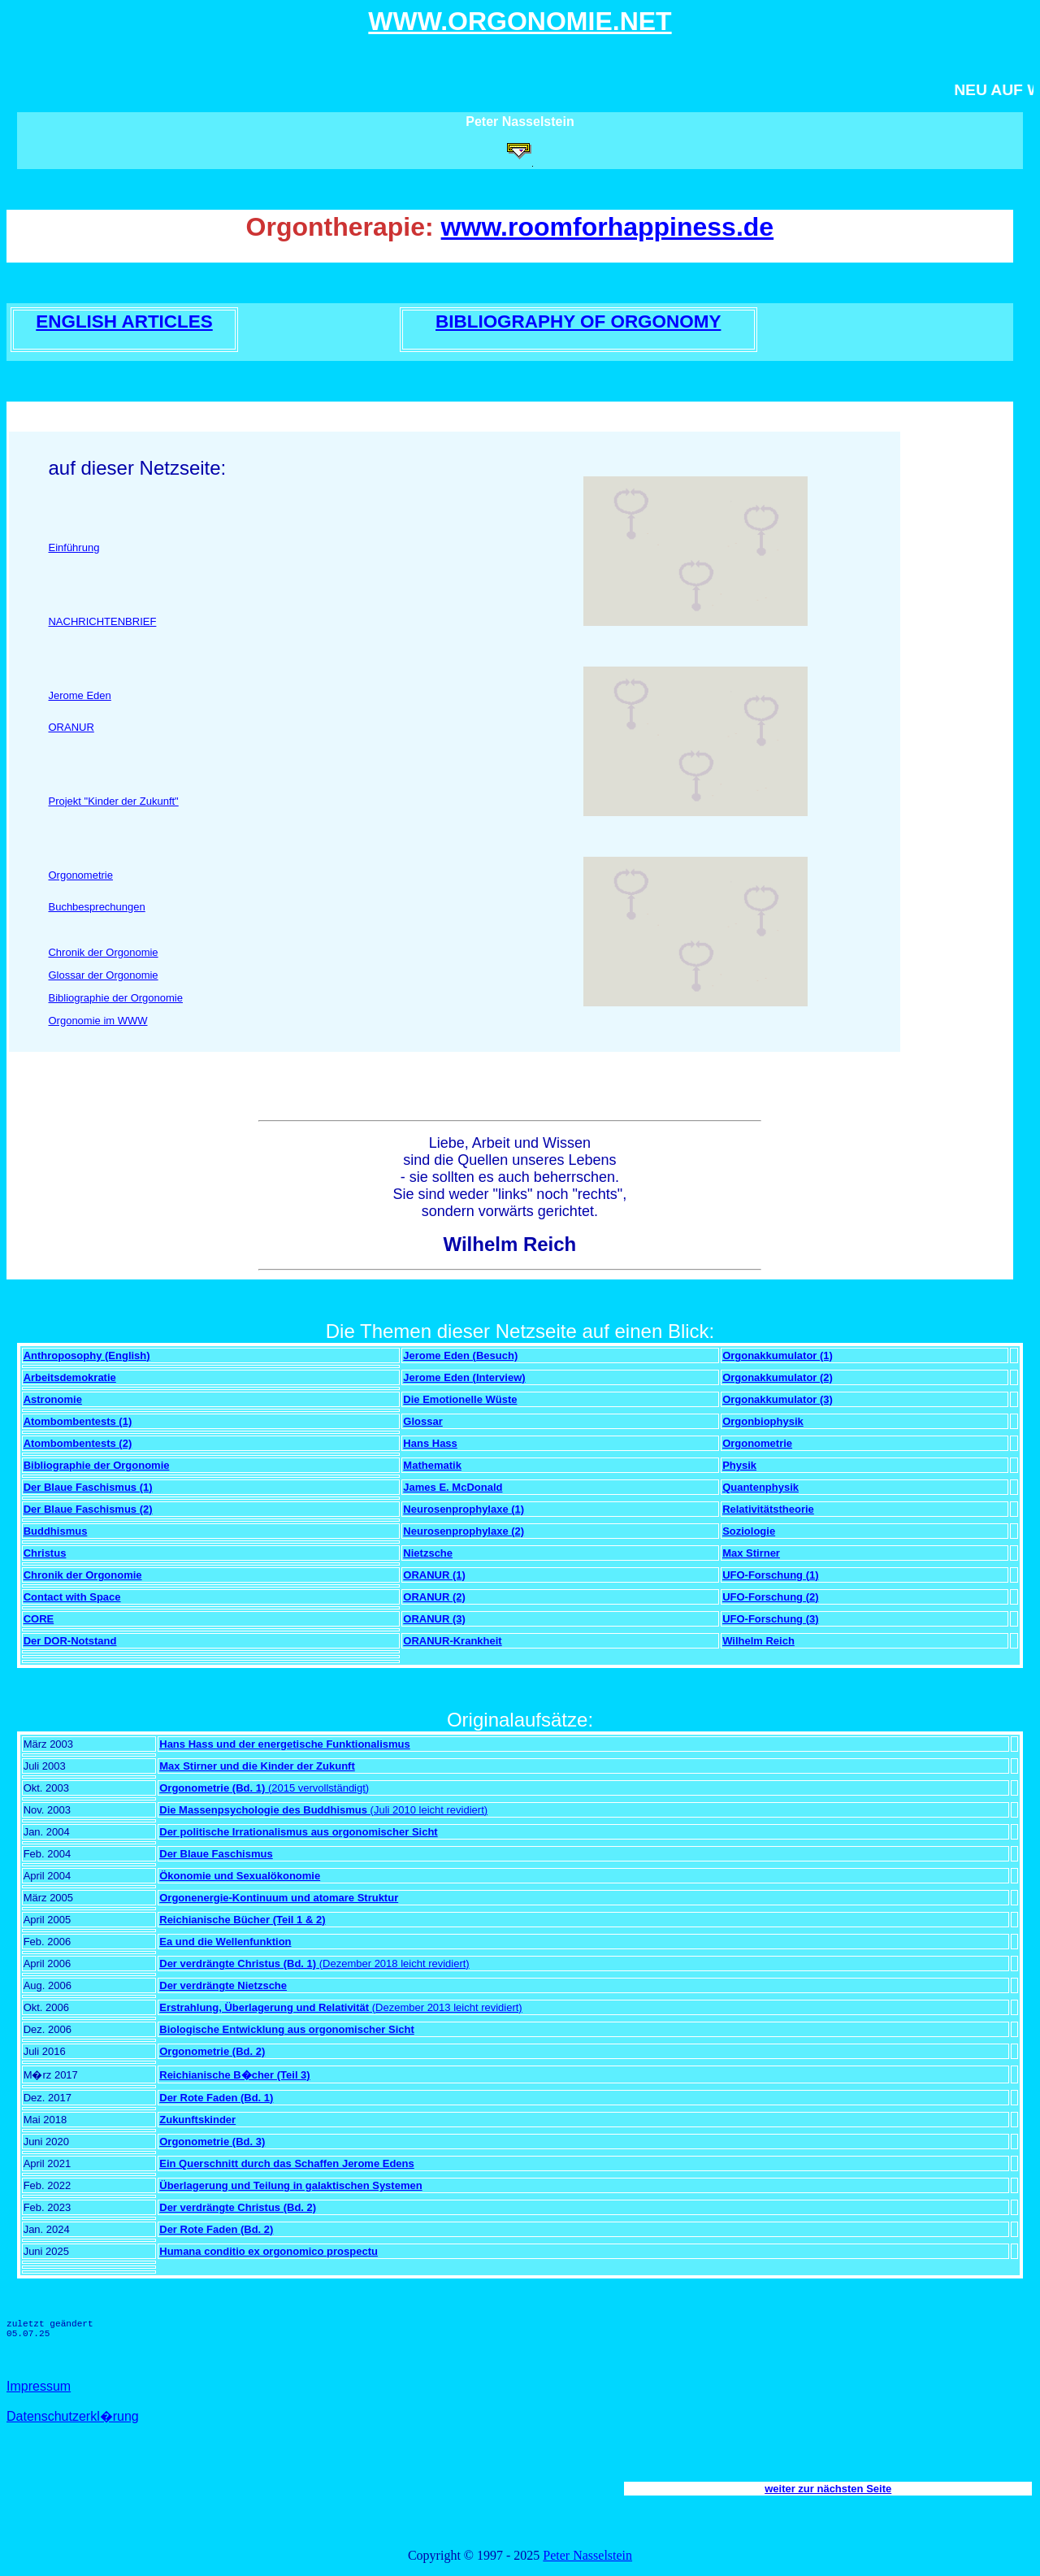 The height and width of the screenshot is (2576, 1040). I want to click on NACHRICHTENBRIEF, so click(102, 621).